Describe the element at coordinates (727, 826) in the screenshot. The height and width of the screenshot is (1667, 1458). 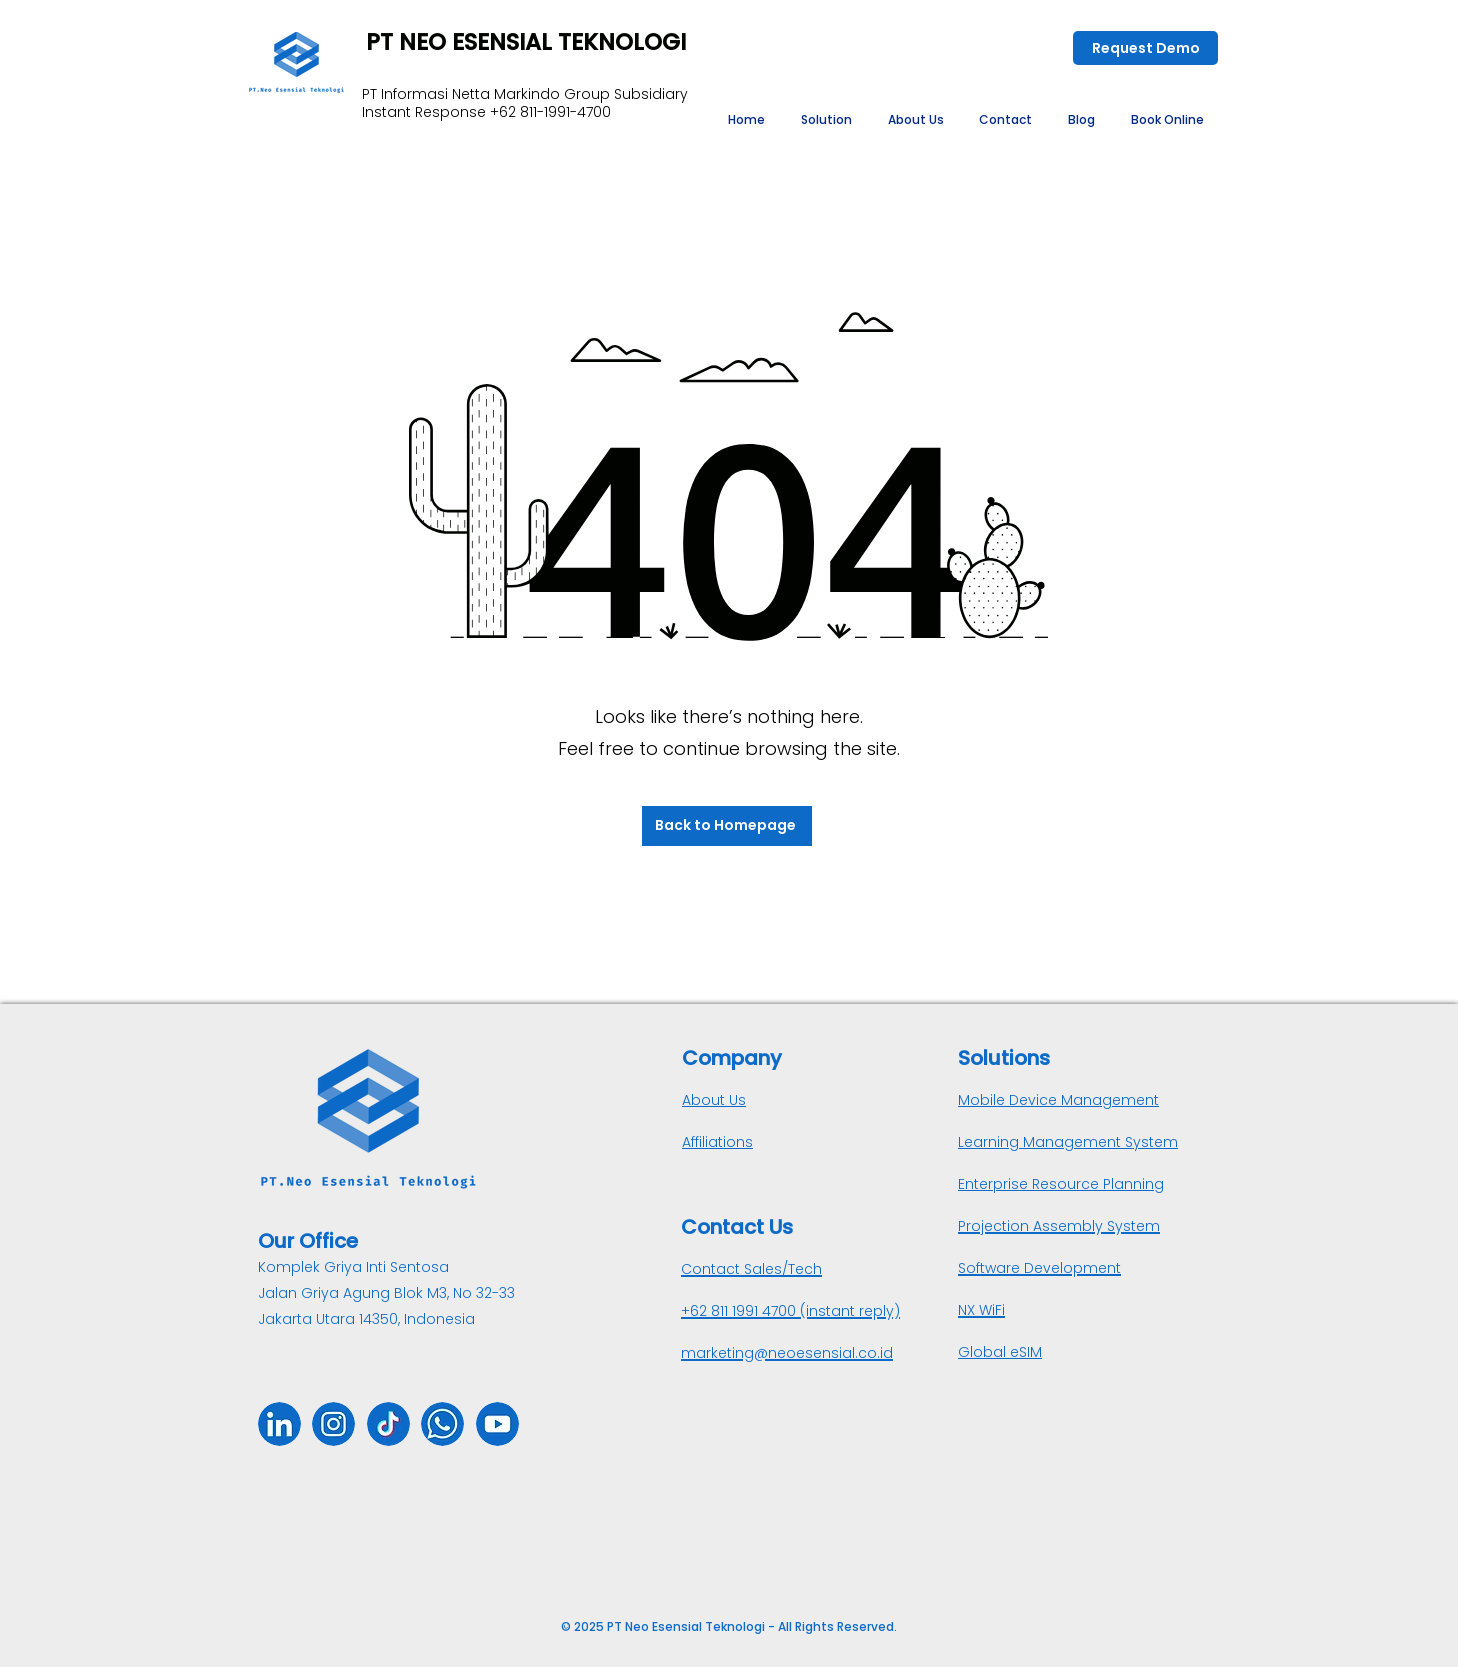
I see `[Back to Homepage]` at that location.